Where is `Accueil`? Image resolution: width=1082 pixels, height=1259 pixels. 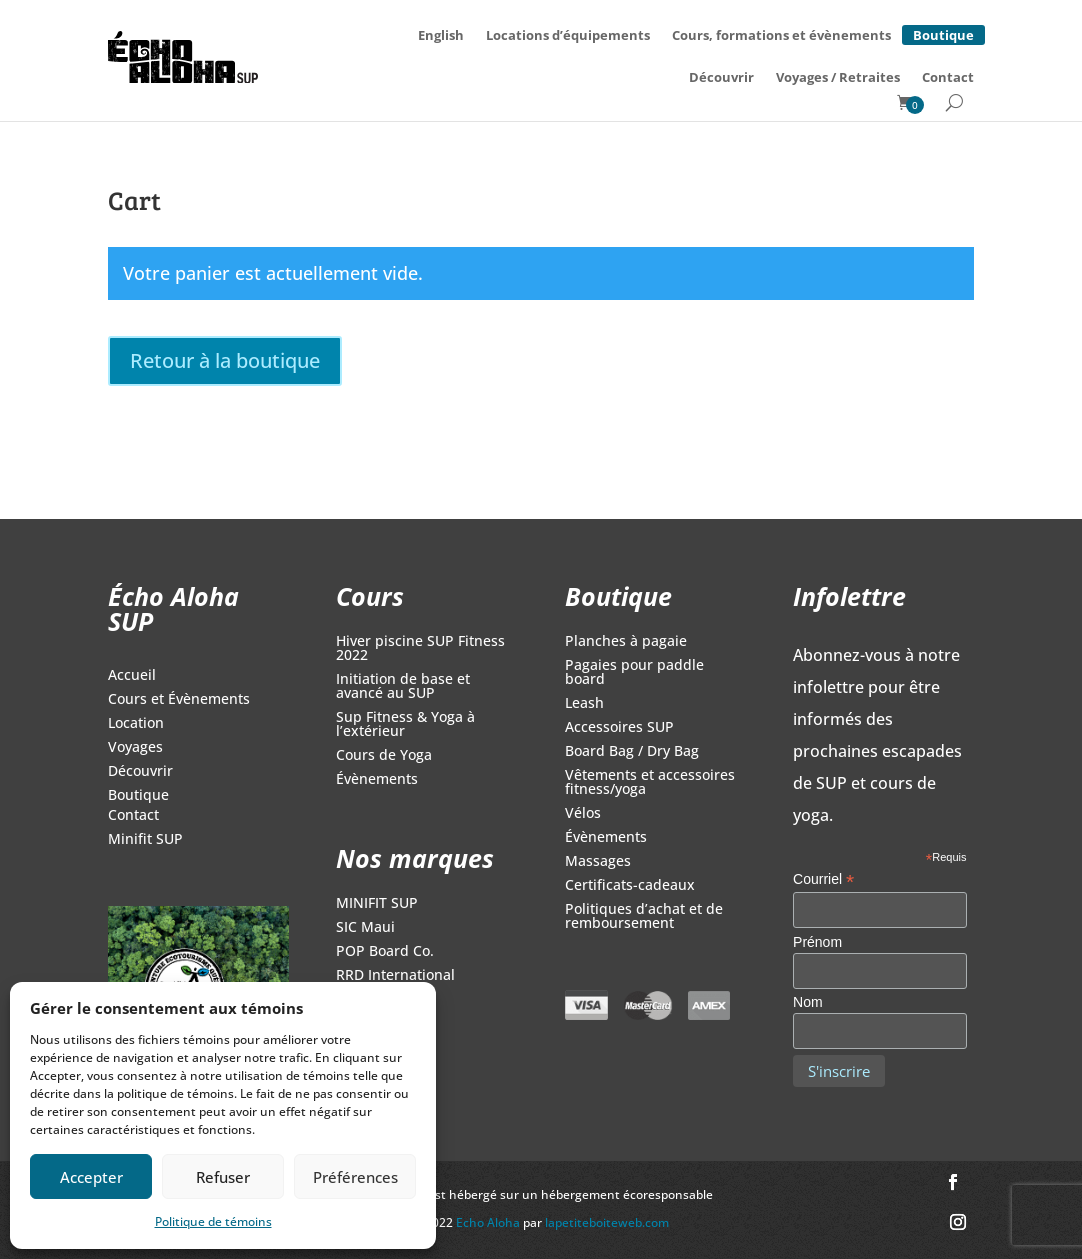 Accueil is located at coordinates (132, 676).